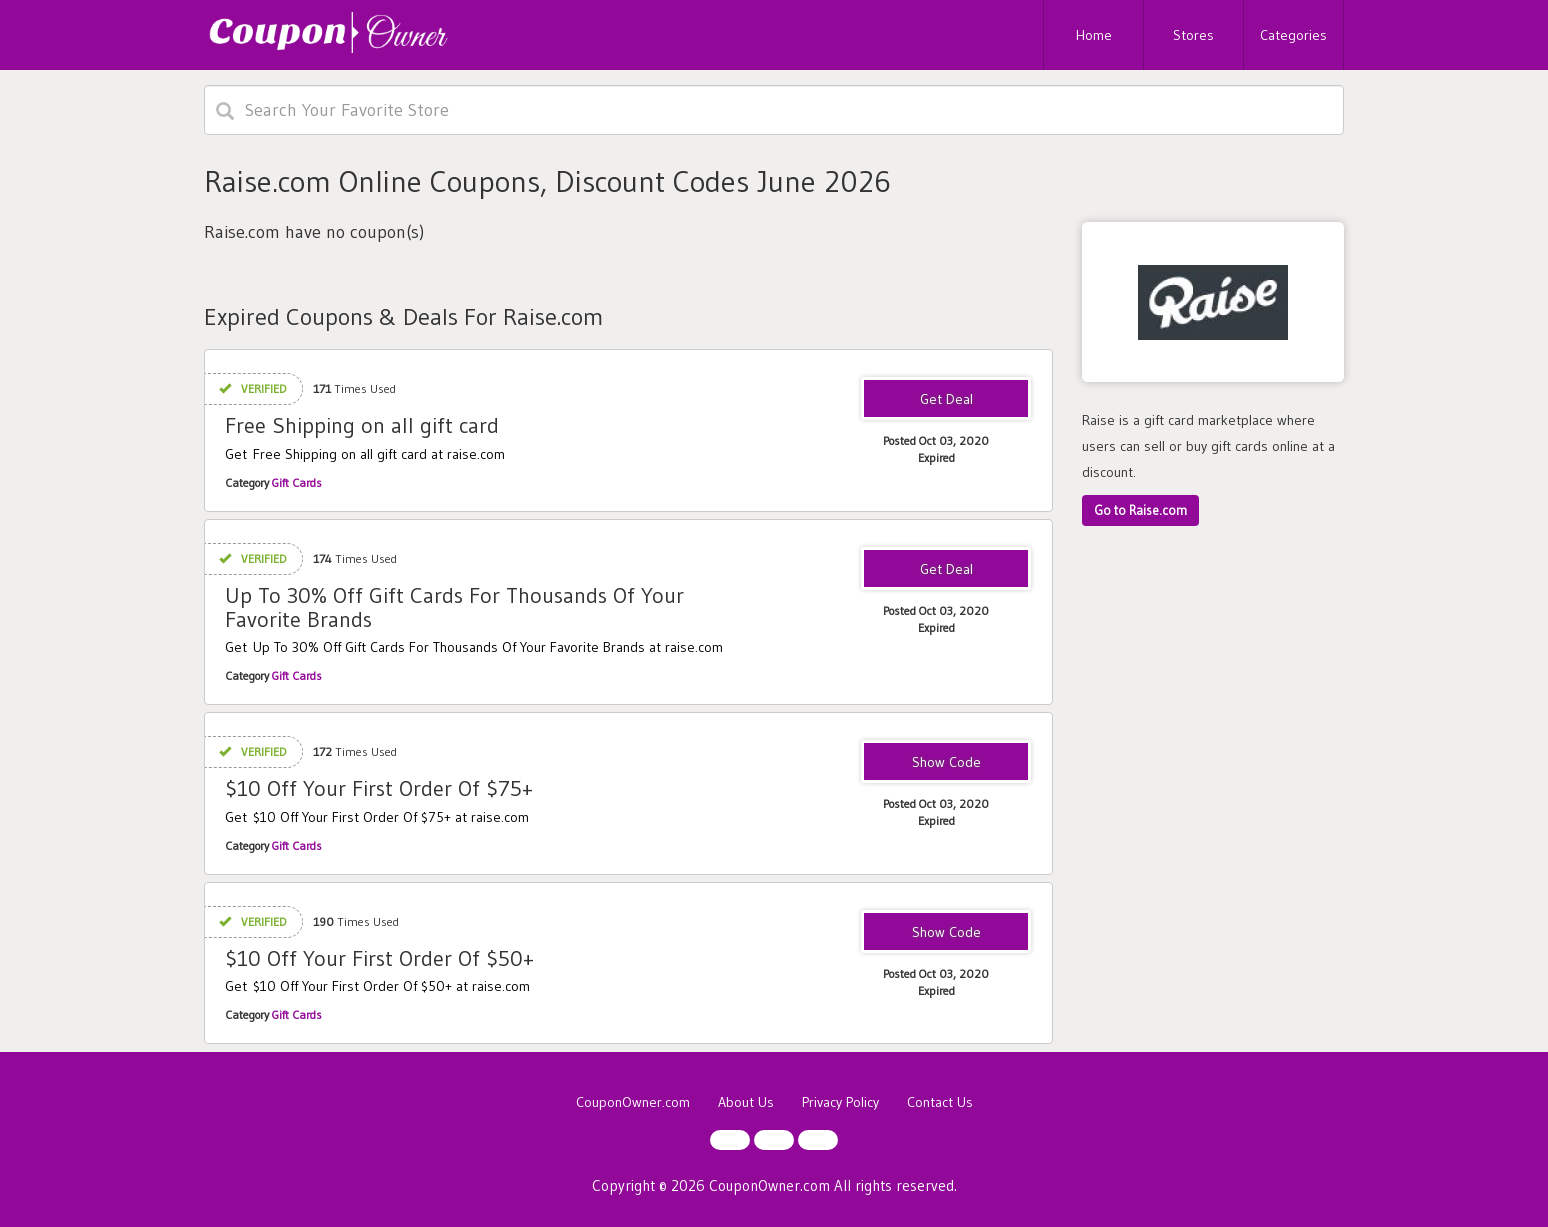 This screenshot has width=1548, height=1227. I want to click on CouponOwner.com, so click(633, 1102).